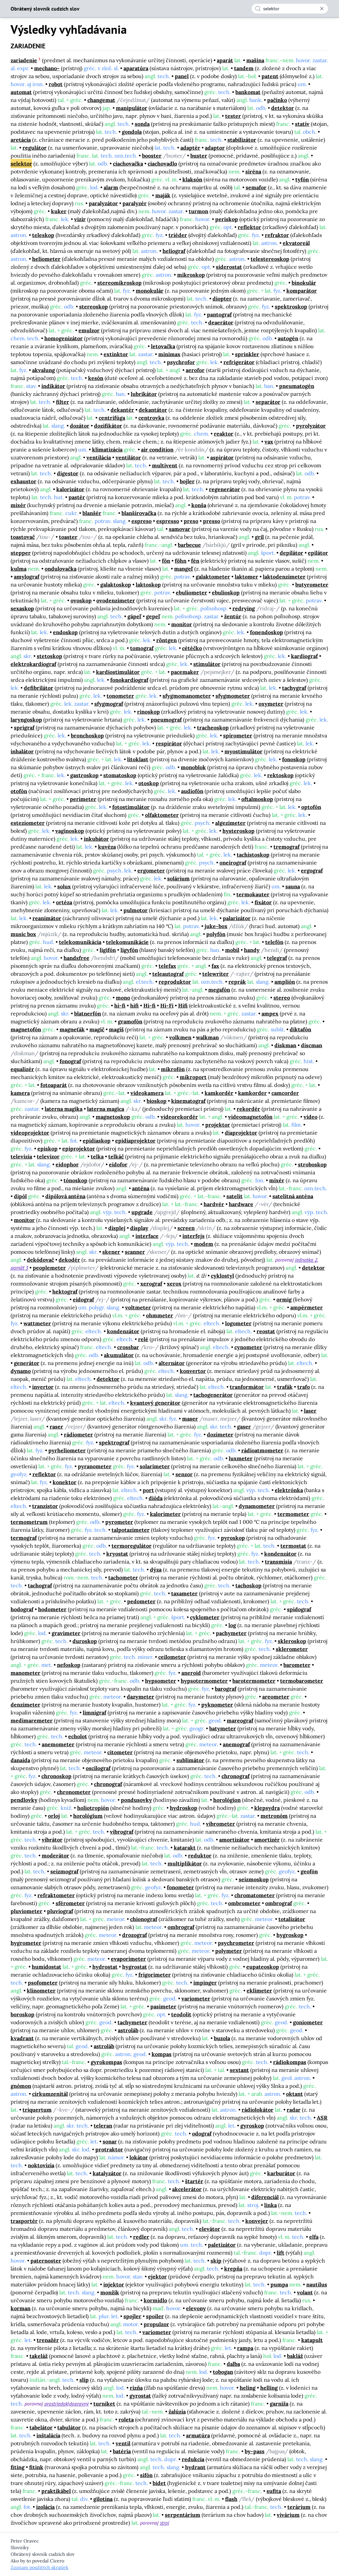  What do you see at coordinates (232, 616) in the screenshot?
I see `žentúr` at bounding box center [232, 616].